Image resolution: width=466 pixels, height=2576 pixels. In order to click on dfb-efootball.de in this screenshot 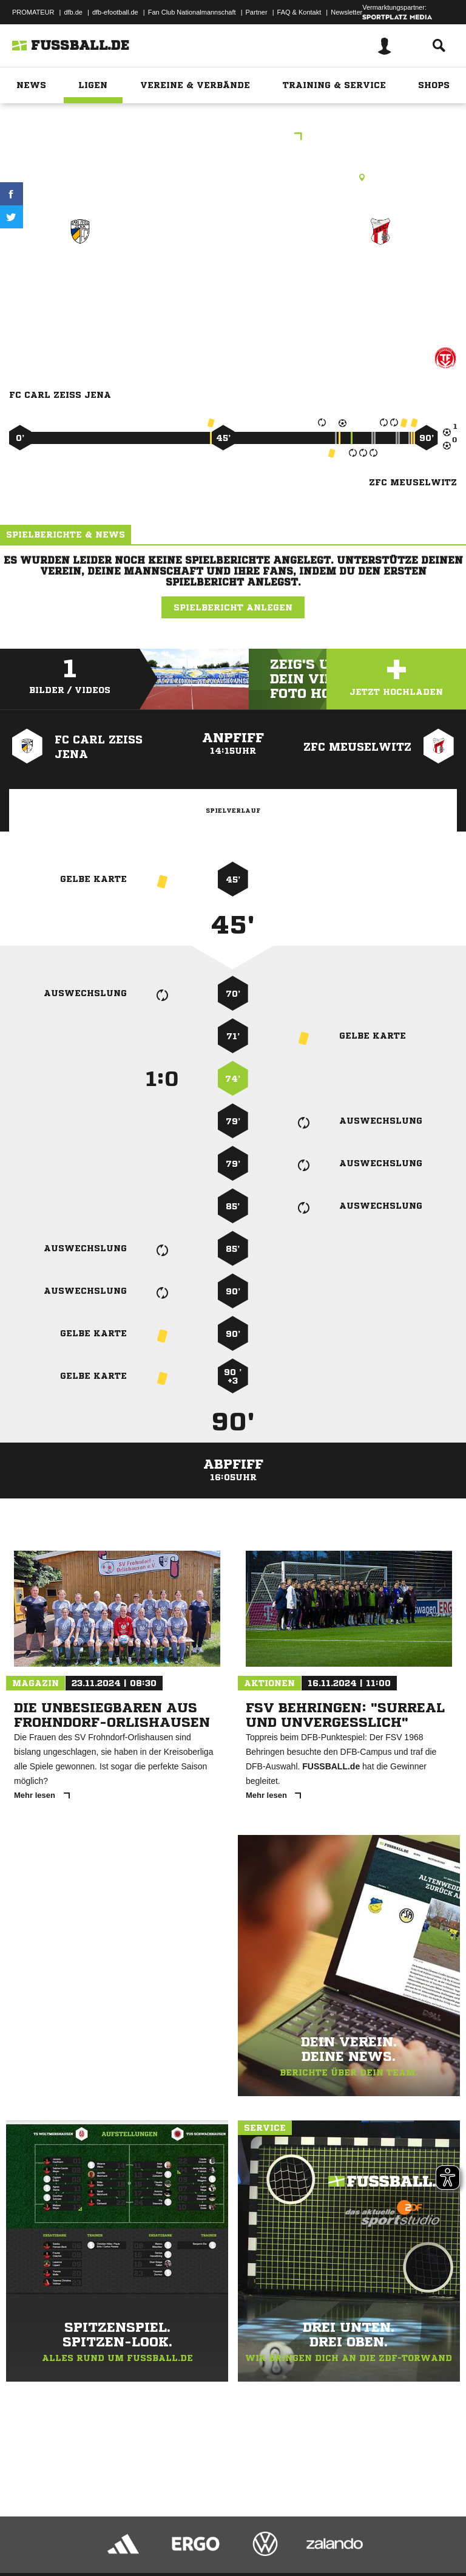, I will do `click(115, 12)`.